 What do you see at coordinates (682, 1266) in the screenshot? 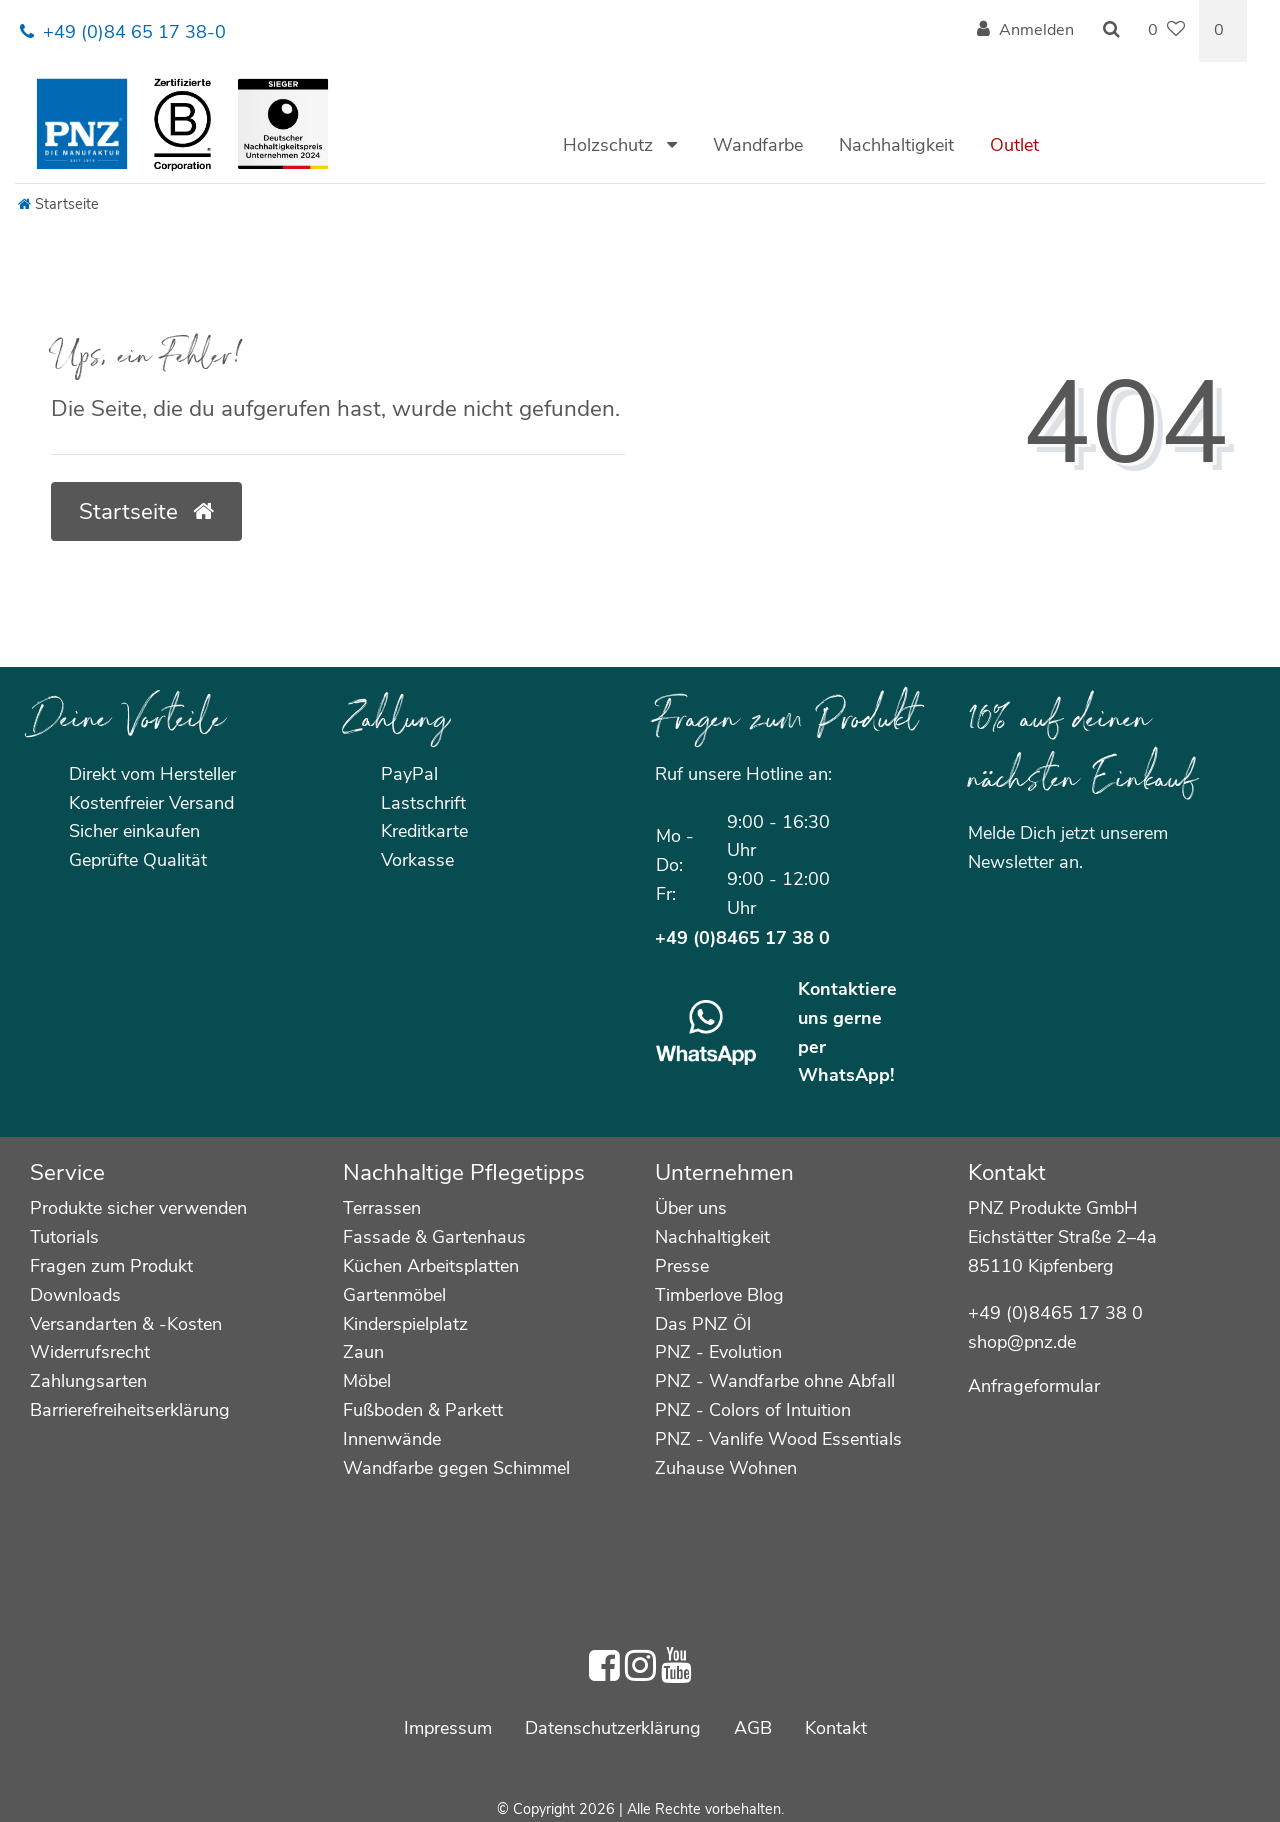
I see `Presse` at bounding box center [682, 1266].